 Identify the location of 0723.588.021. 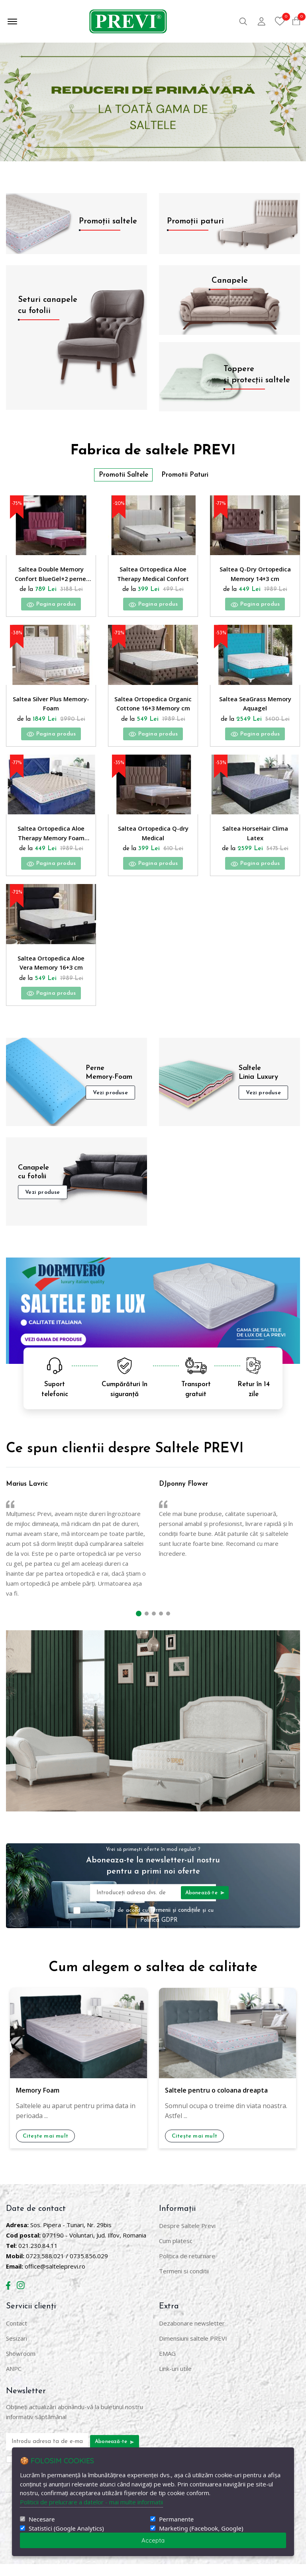
(45, 2268).